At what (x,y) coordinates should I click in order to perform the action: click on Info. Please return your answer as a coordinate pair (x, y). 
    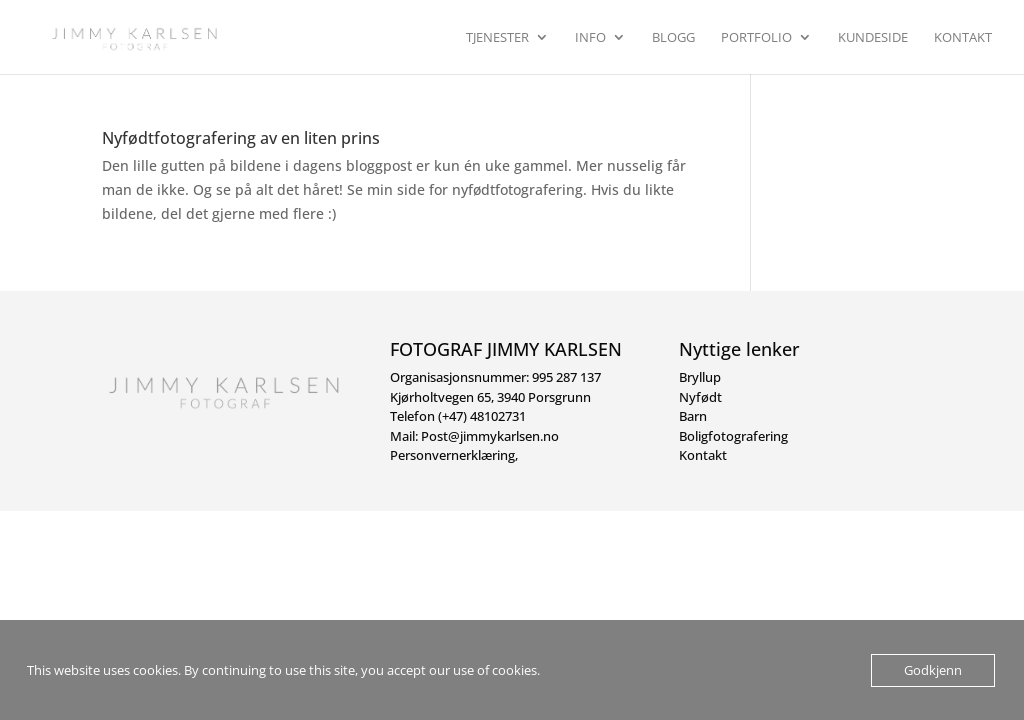
    Looking at the image, I should click on (590, 38).